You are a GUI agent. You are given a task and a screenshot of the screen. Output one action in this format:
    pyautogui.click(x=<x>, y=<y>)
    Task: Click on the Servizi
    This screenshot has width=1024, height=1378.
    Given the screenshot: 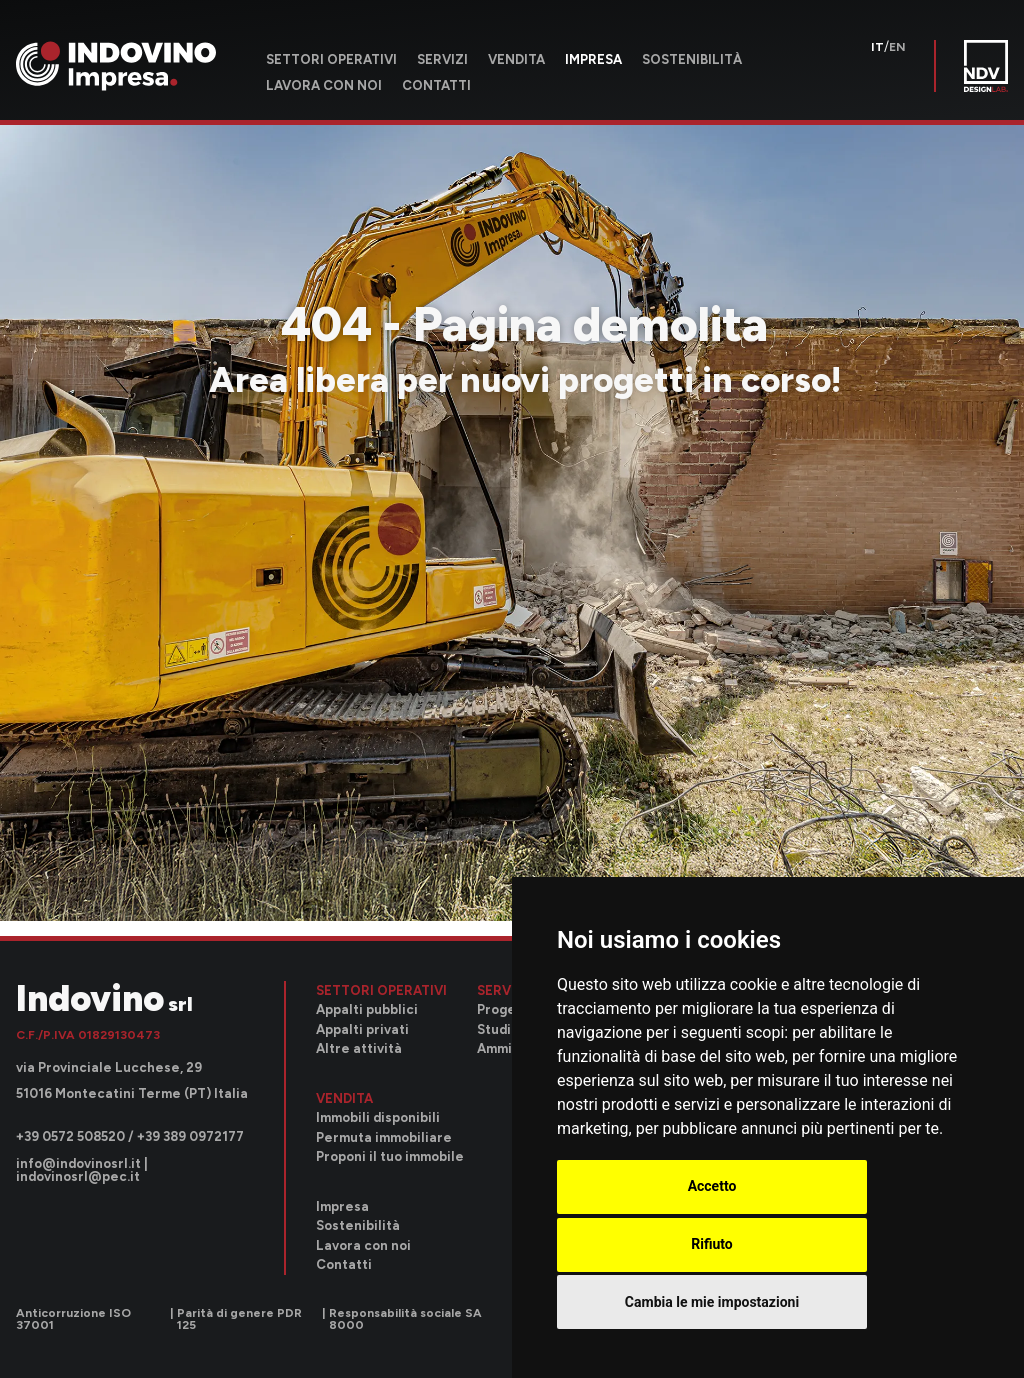 What is the action you would take?
    pyautogui.click(x=442, y=59)
    